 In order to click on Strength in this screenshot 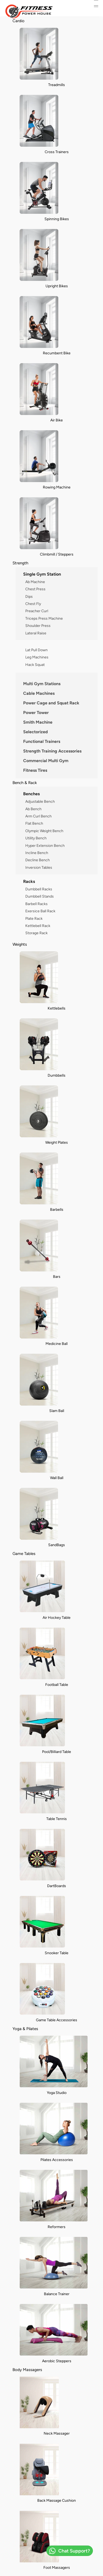, I will do `click(20, 563)`.